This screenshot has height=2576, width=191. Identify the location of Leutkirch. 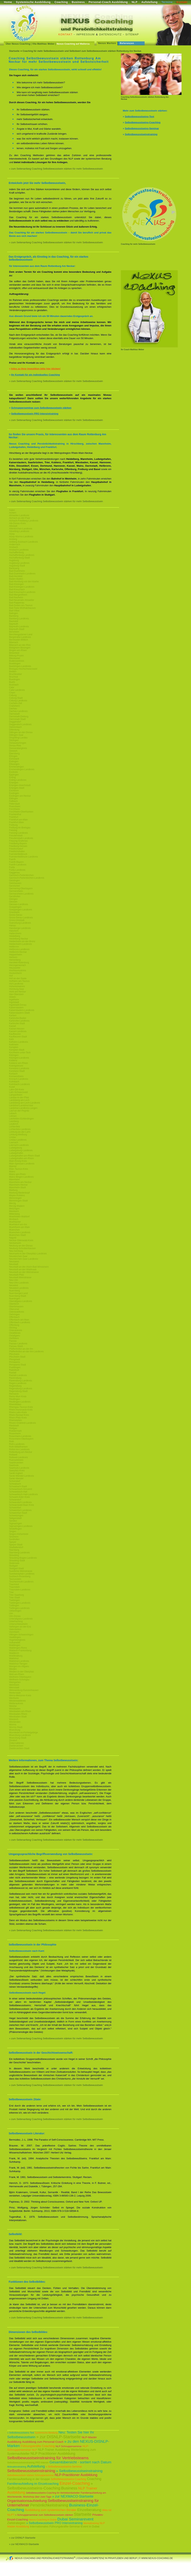
(13, 1124).